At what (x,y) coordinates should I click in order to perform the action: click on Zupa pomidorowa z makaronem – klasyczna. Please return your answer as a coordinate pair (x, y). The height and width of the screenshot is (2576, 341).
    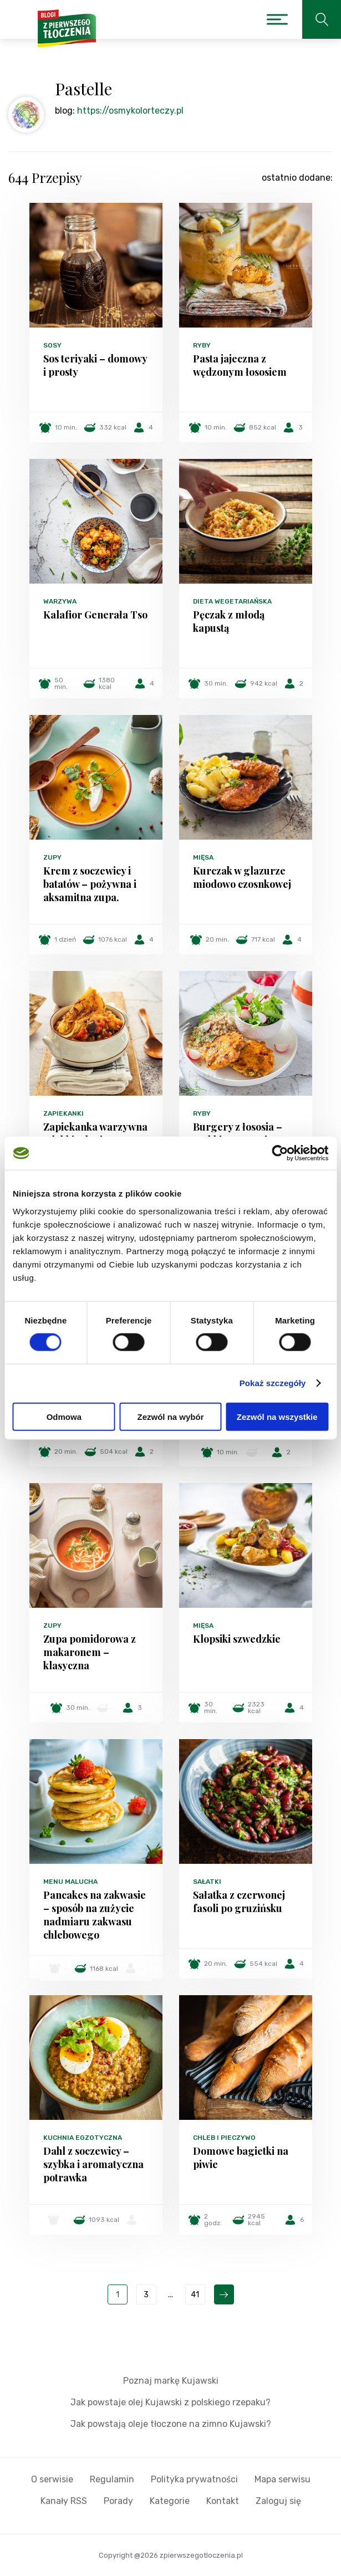
    Looking at the image, I should click on (89, 1652).